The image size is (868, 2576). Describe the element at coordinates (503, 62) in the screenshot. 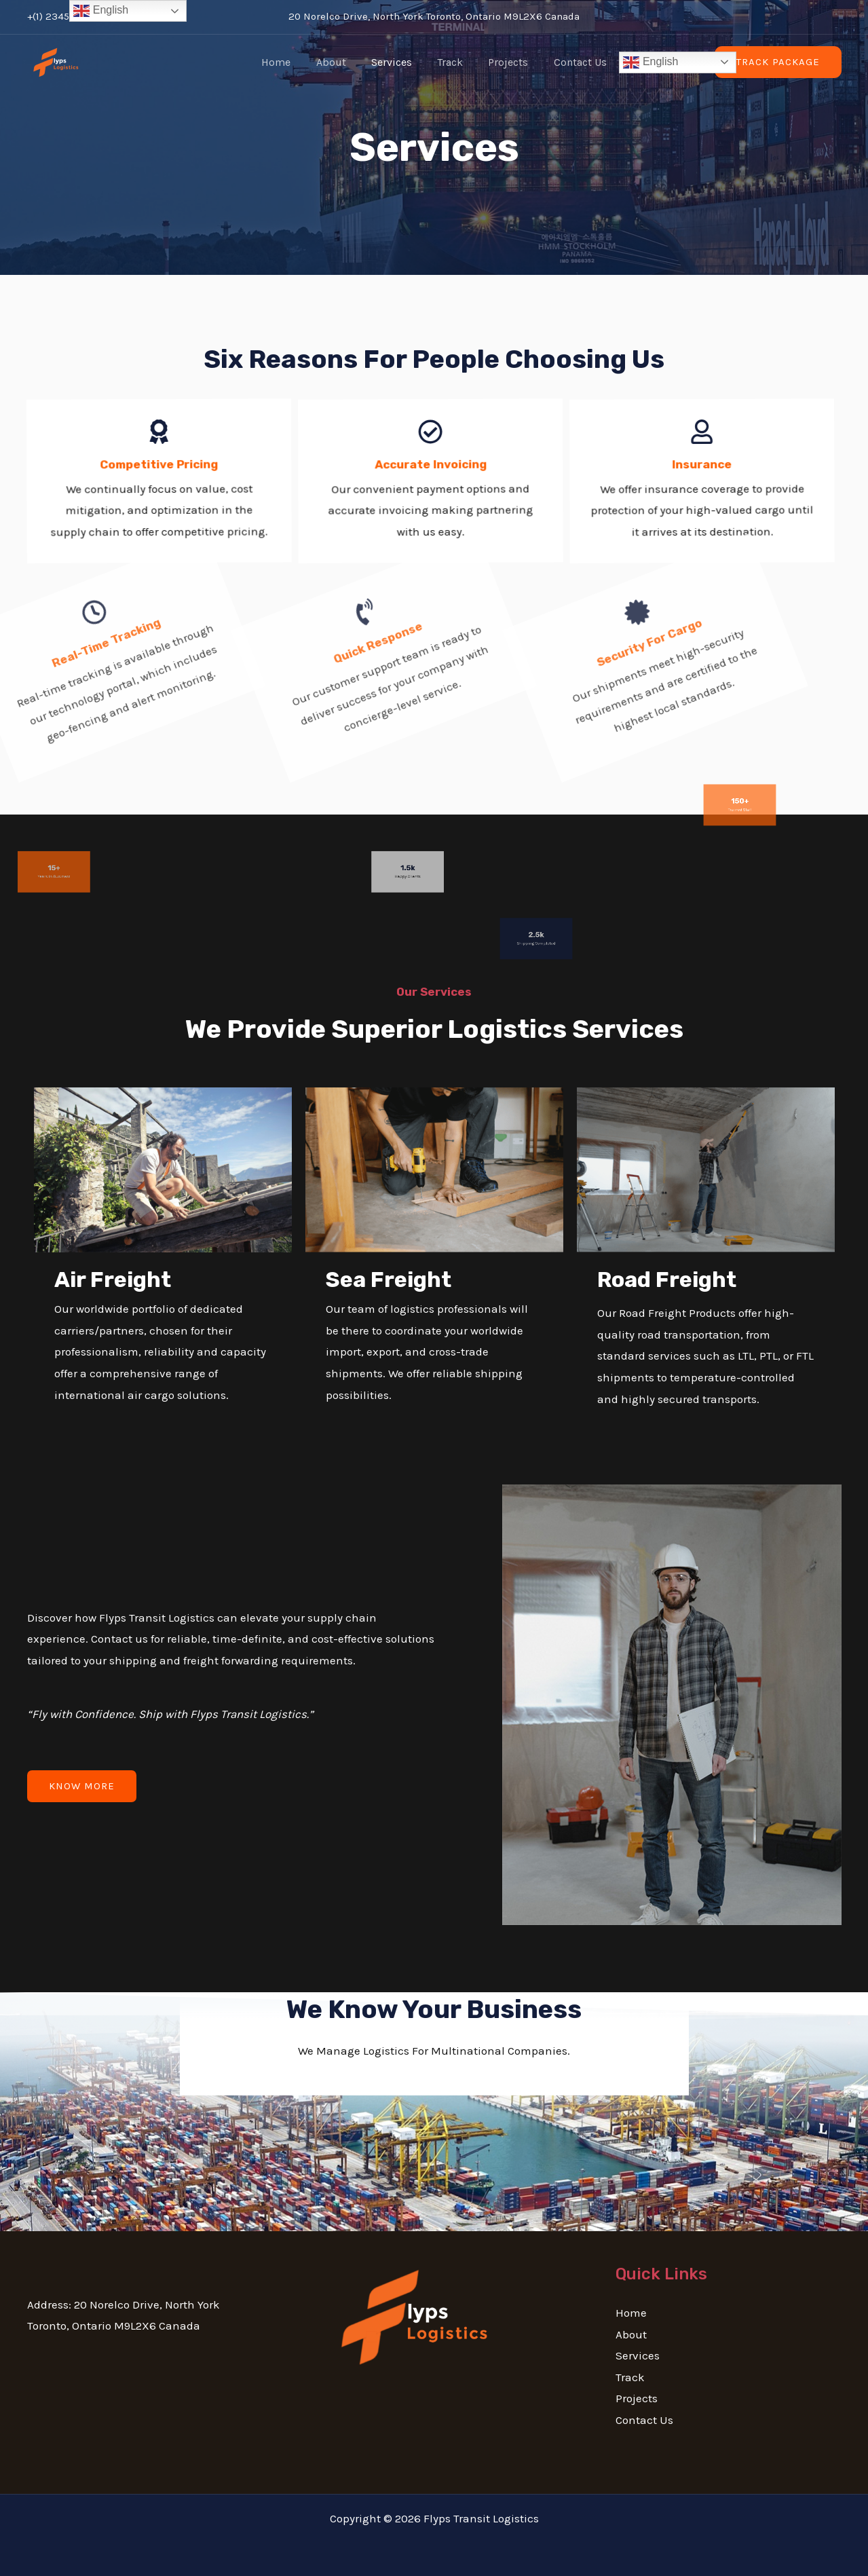

I see `Projects` at that location.